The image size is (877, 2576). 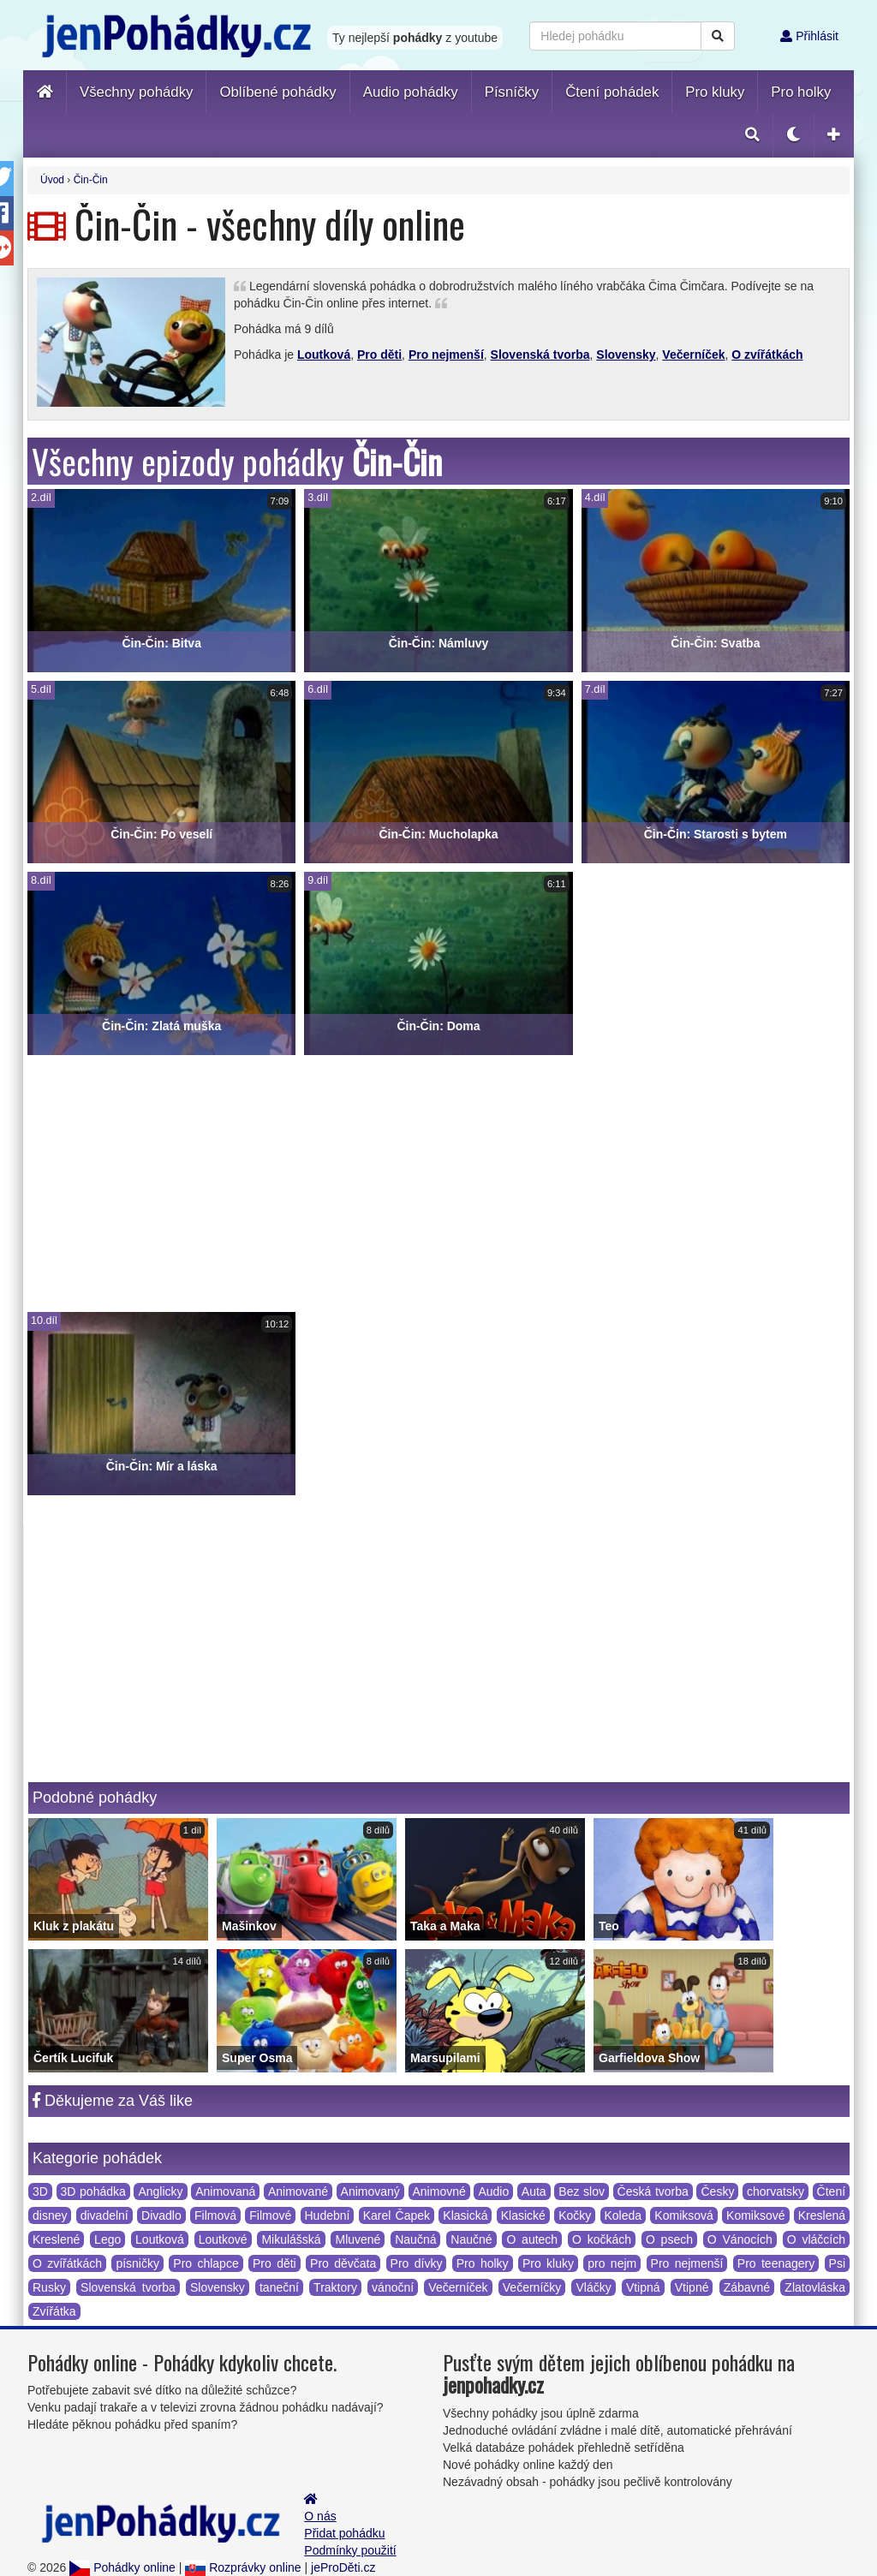 What do you see at coordinates (831, 2191) in the screenshot?
I see `Čtení` at bounding box center [831, 2191].